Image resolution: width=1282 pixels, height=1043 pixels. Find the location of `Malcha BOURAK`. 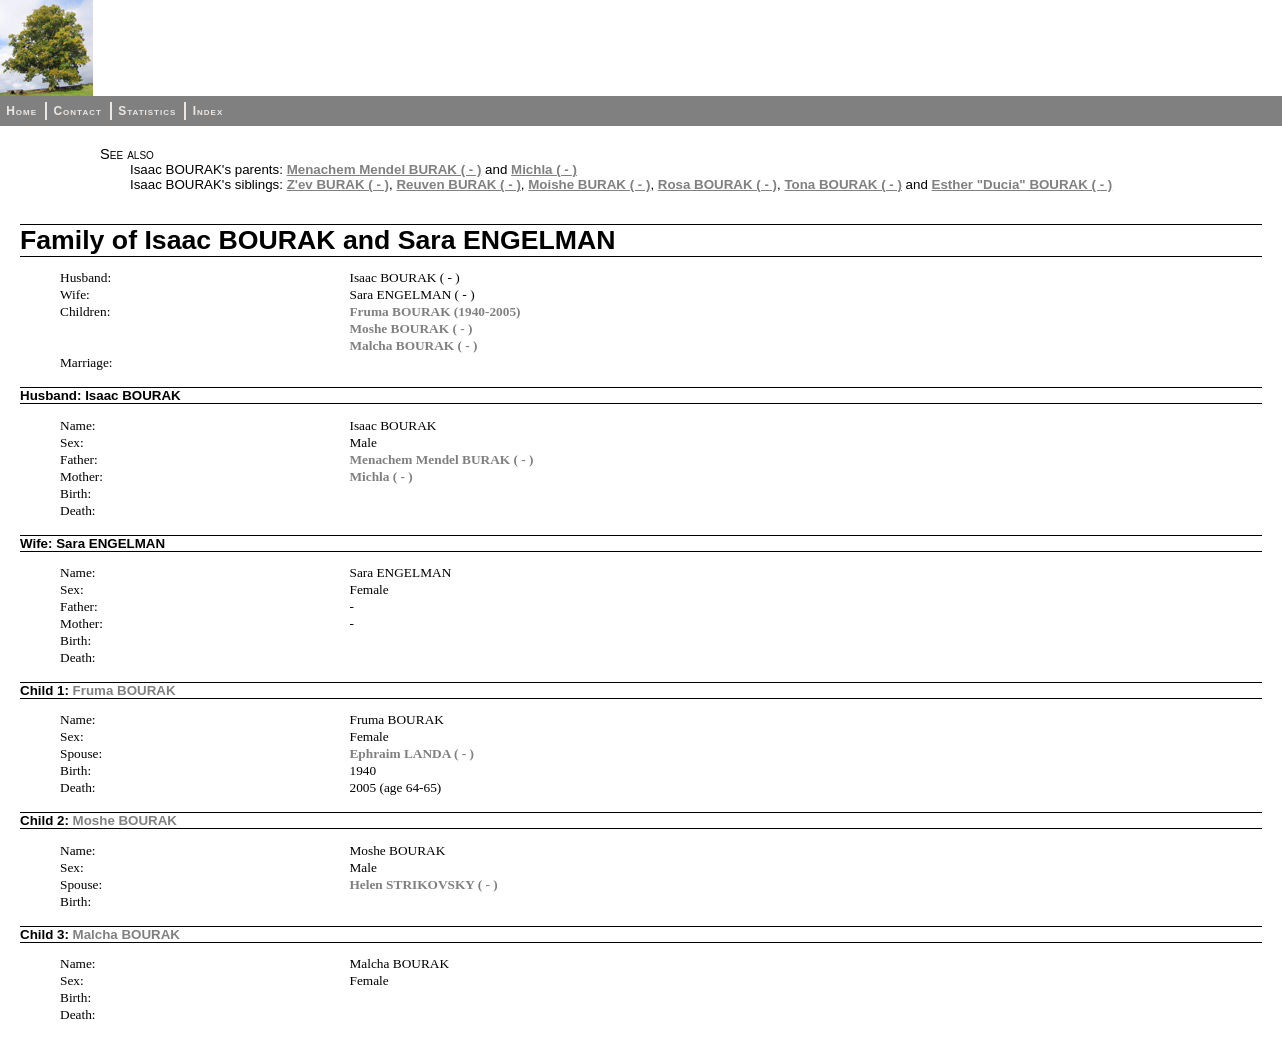

Malcha BOURAK is located at coordinates (126, 934).